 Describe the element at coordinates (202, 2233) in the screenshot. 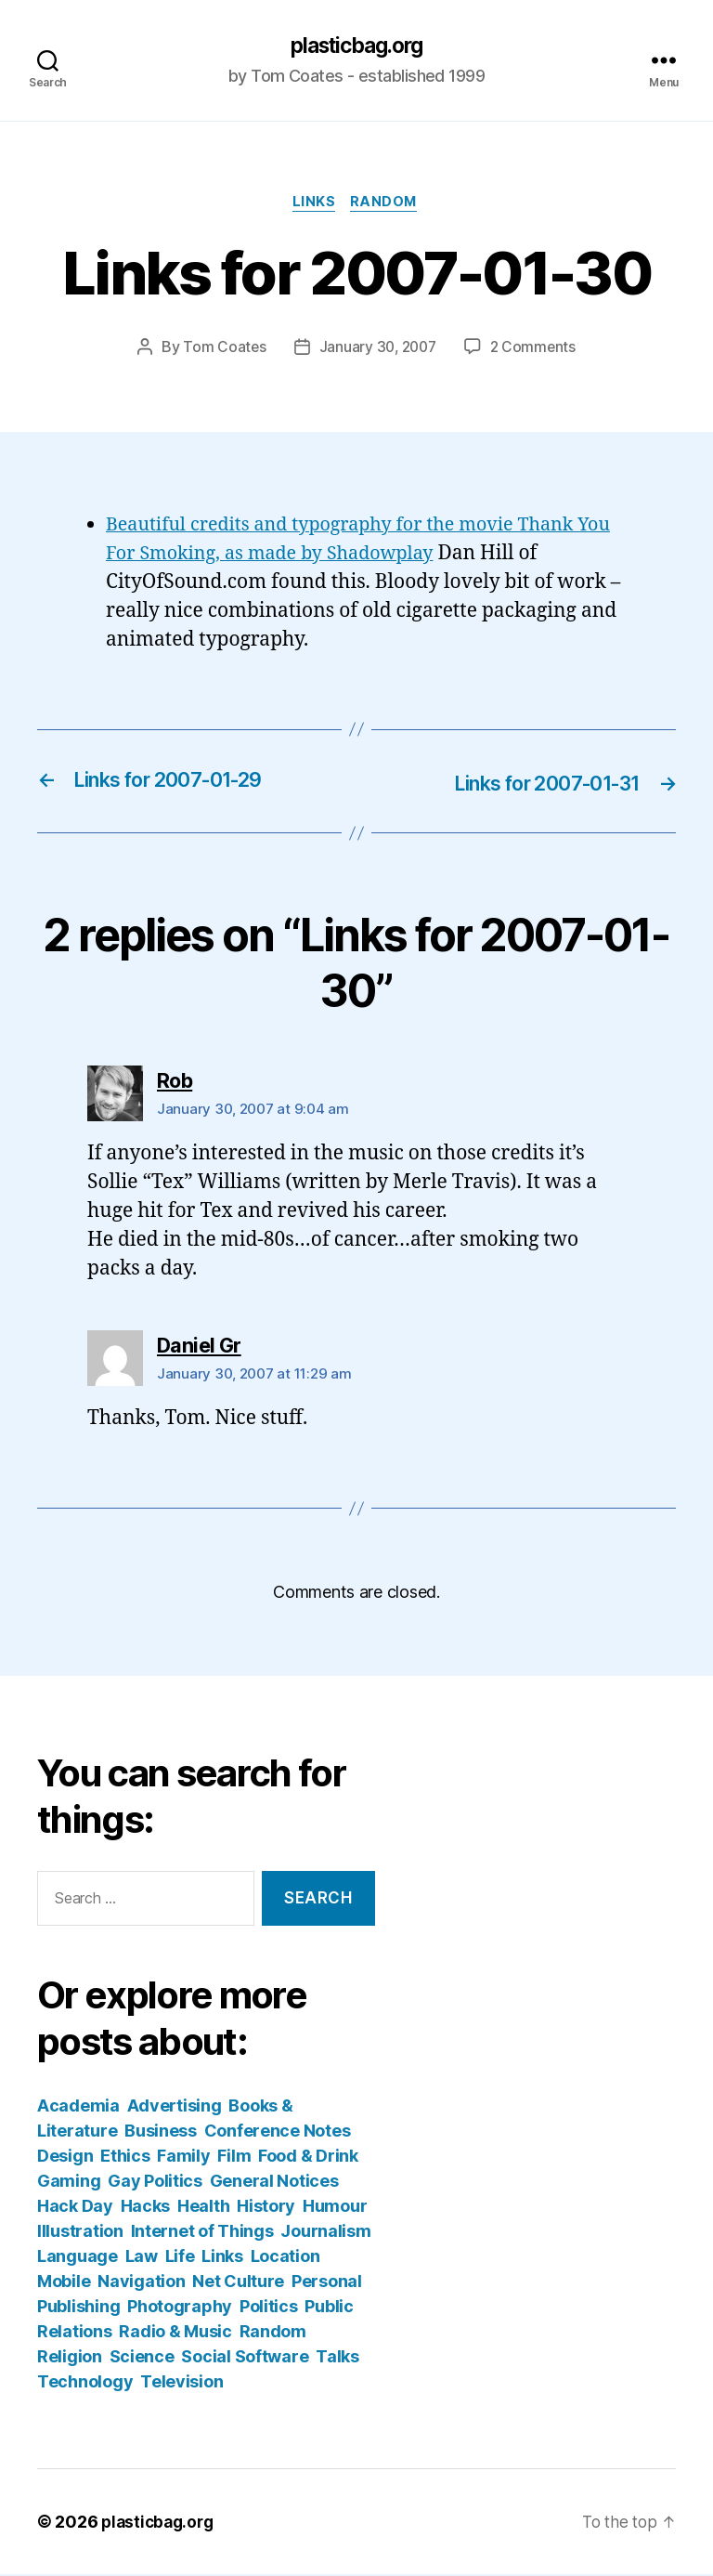

I see `Internet of Things` at that location.